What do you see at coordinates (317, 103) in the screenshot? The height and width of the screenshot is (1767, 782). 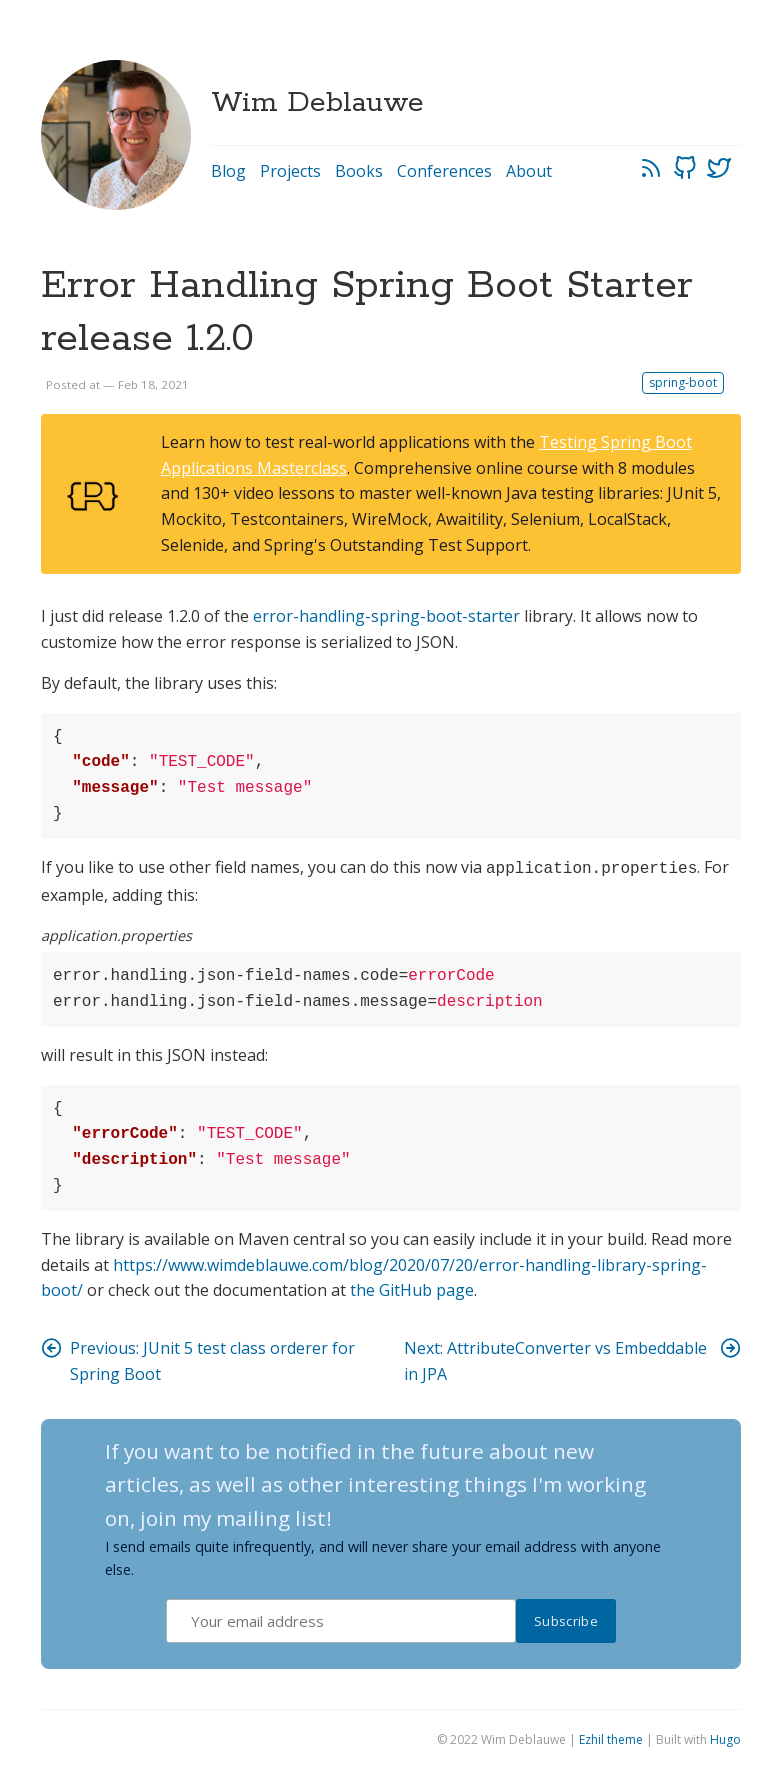 I see `Wim Deblauwe` at bounding box center [317, 103].